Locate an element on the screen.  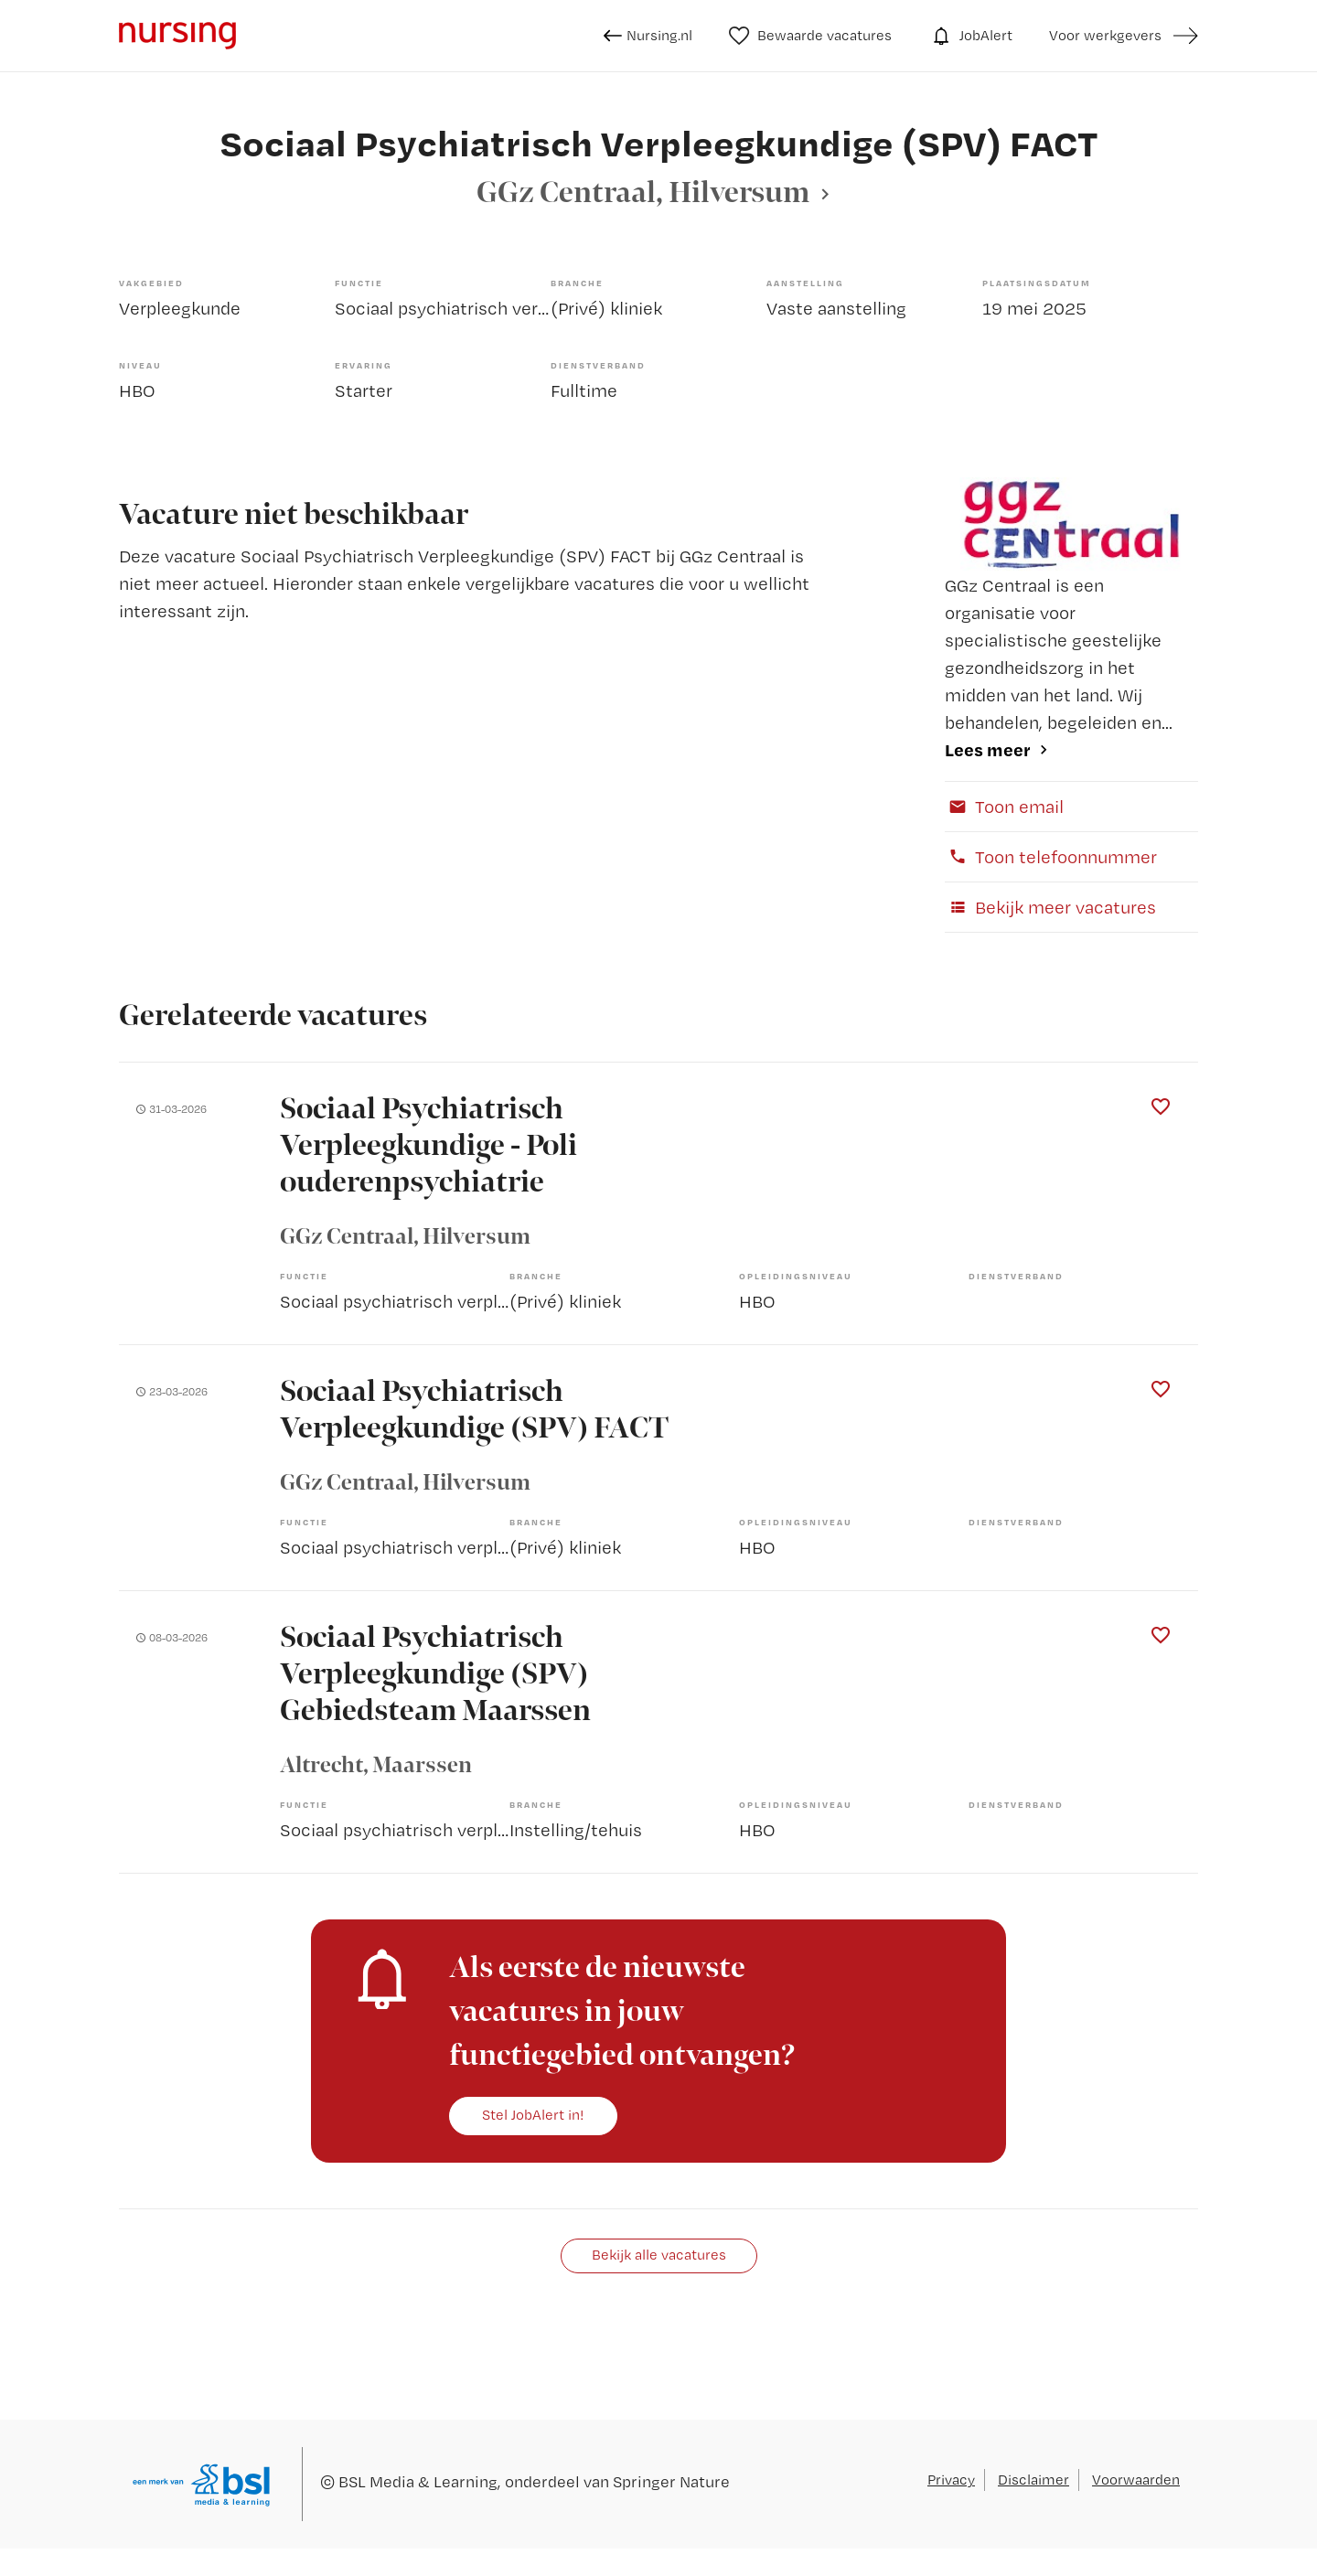
Lees meer is located at coordinates (988, 749).